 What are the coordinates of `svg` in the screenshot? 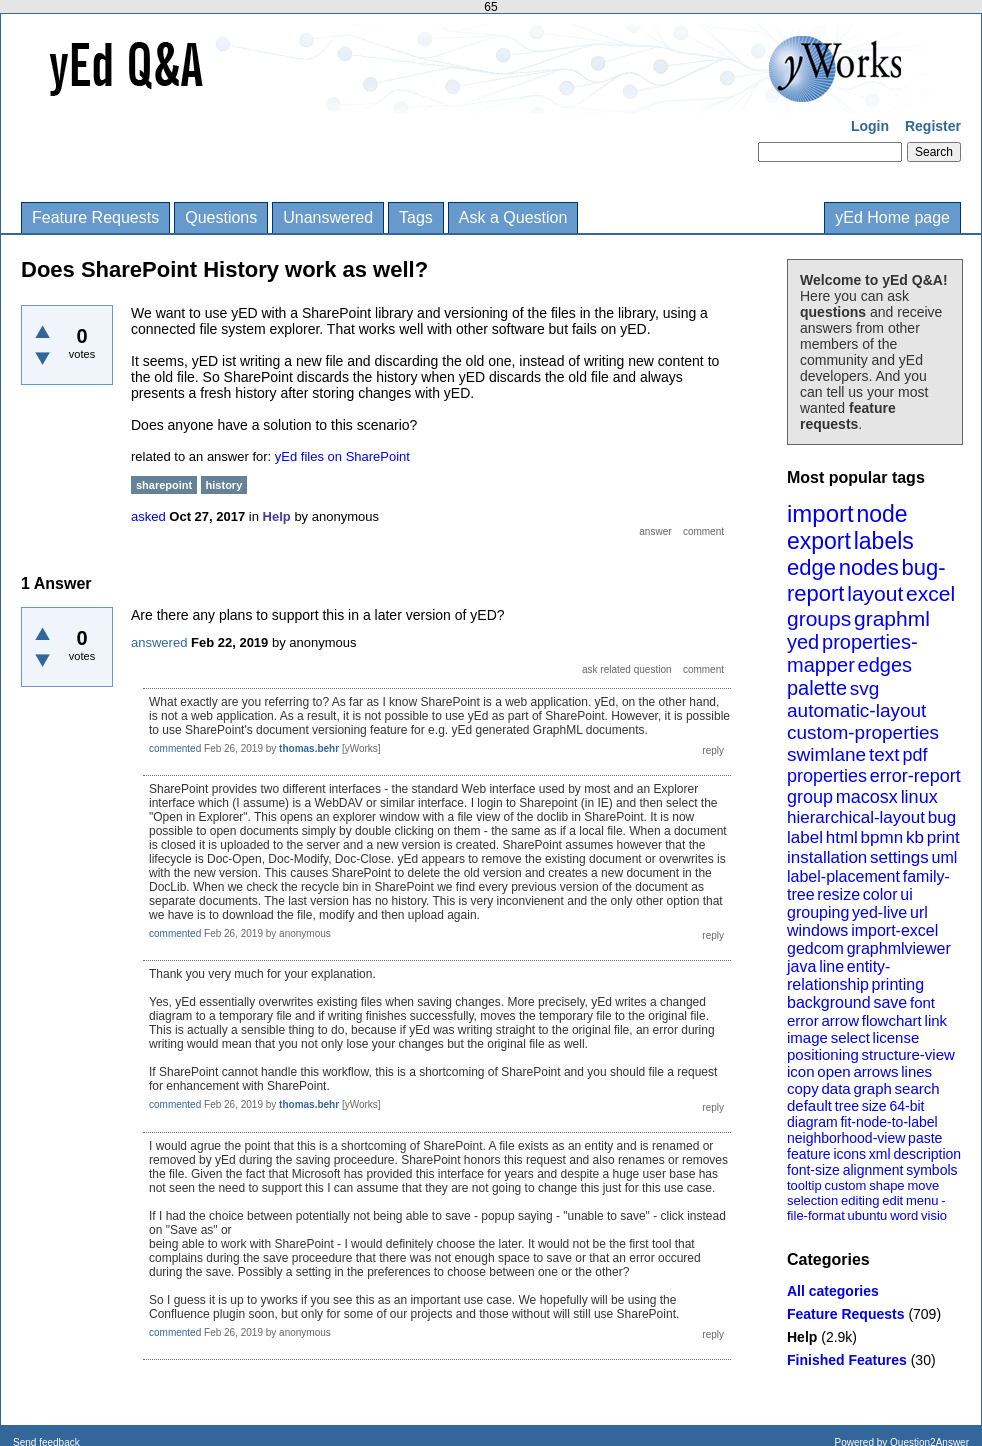 It's located at (865, 688).